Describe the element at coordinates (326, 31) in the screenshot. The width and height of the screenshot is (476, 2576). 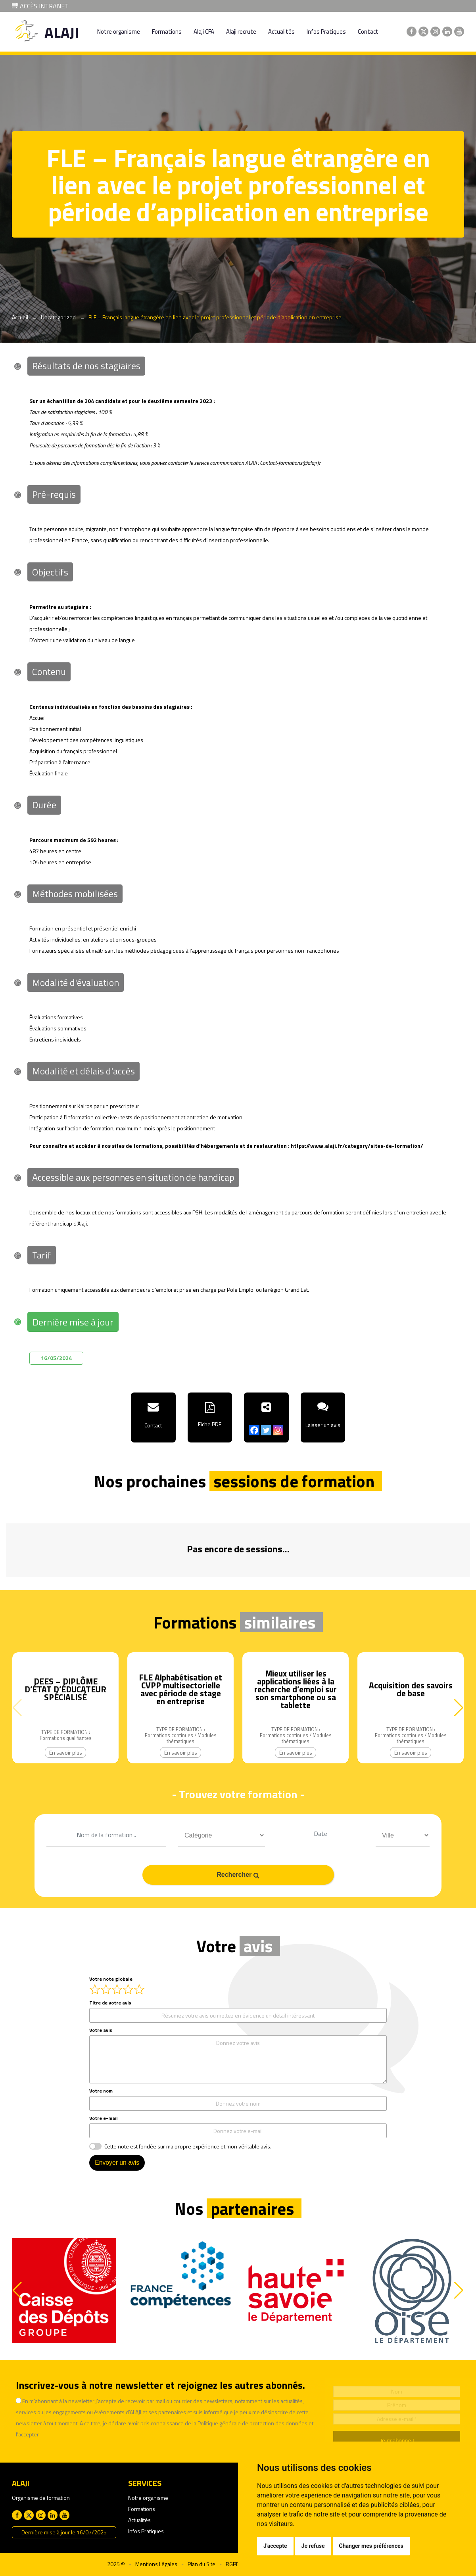
I see `Infos Pratiques` at that location.